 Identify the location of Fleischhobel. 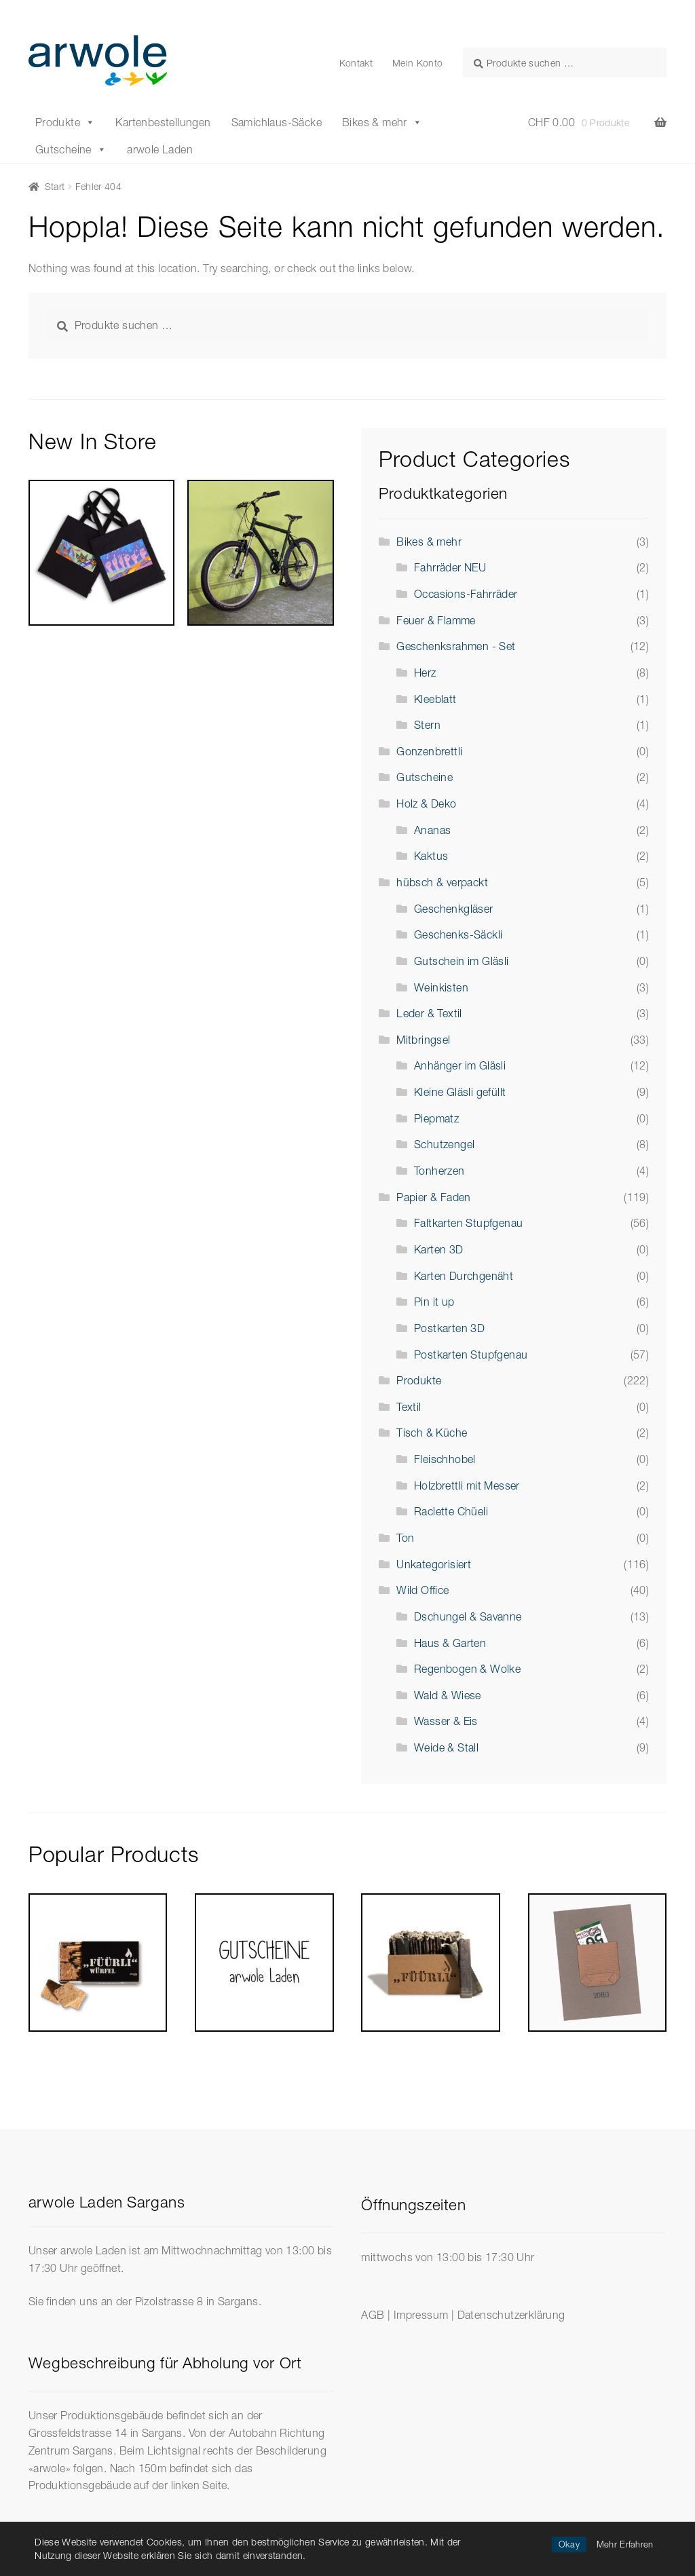
(445, 1459).